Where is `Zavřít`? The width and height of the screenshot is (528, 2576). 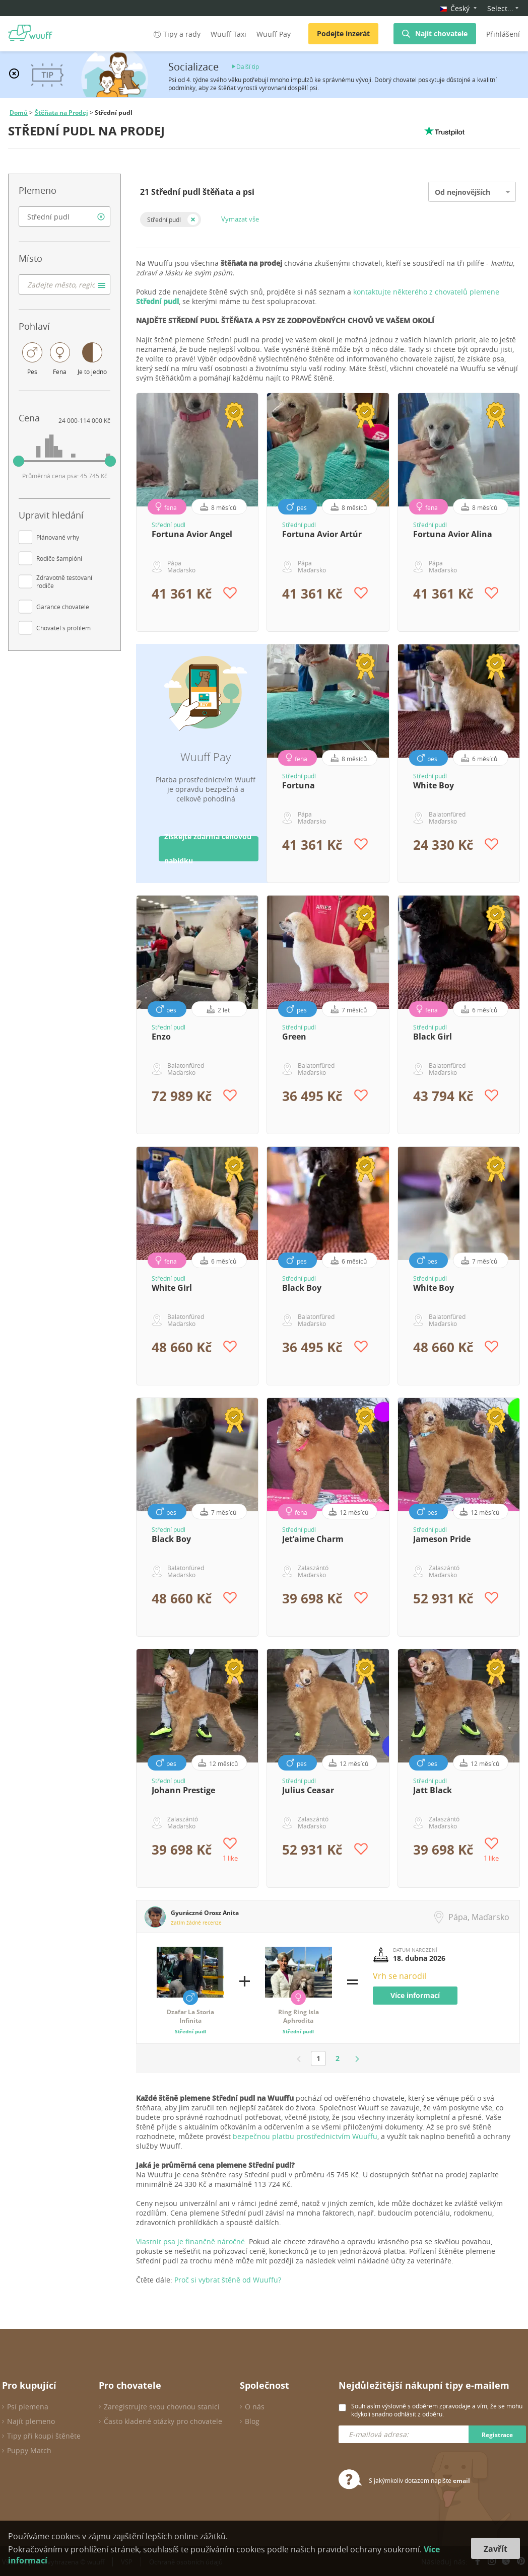 Zavřít is located at coordinates (495, 2548).